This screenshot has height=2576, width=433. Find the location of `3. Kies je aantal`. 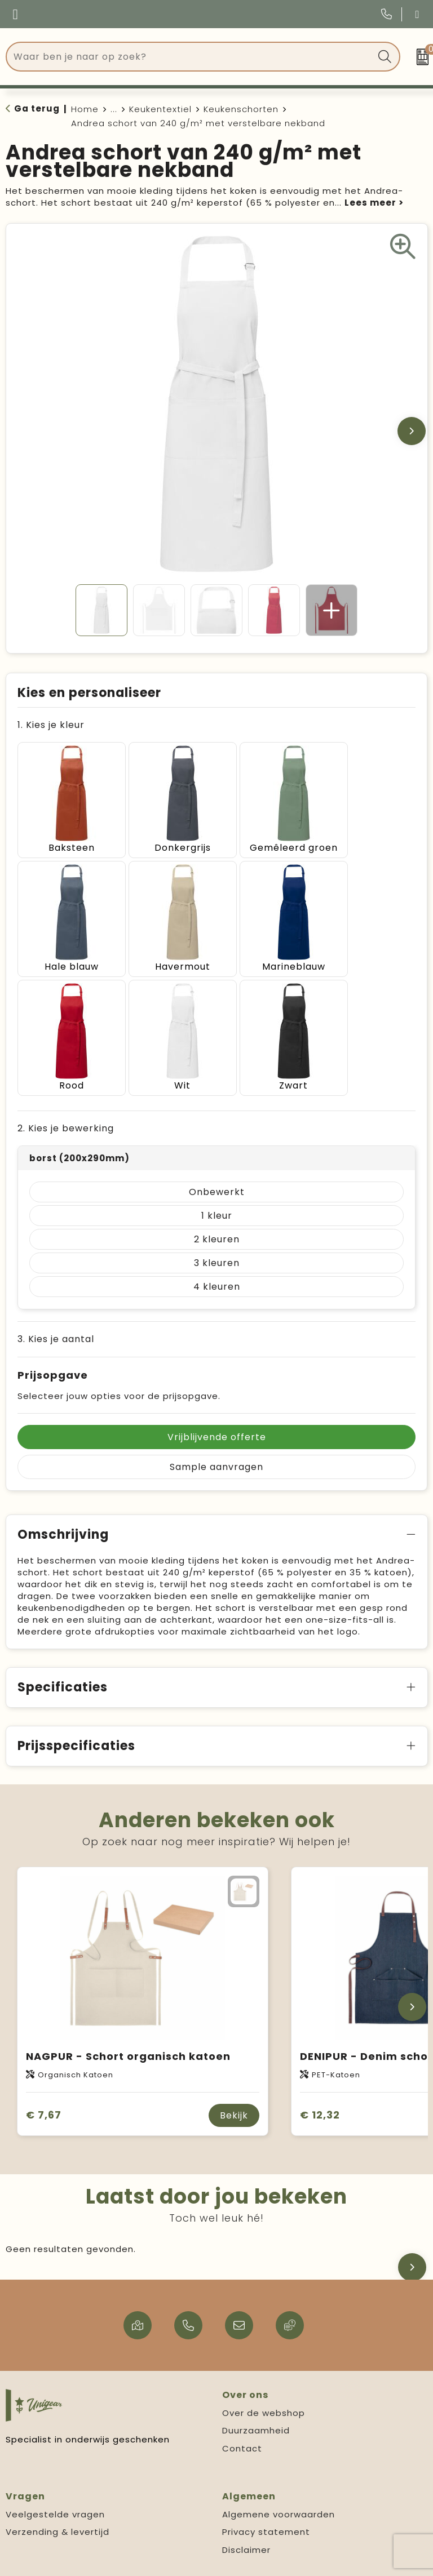

3. Kies je aantal is located at coordinates (55, 1305).